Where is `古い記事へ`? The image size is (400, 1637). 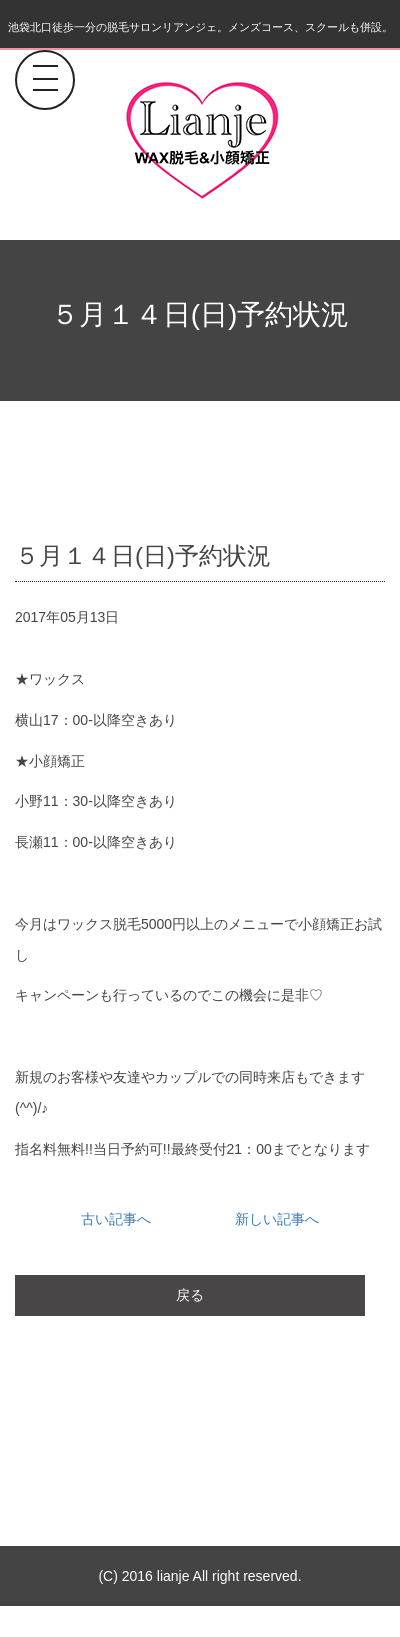
古い記事へ is located at coordinates (116, 1219).